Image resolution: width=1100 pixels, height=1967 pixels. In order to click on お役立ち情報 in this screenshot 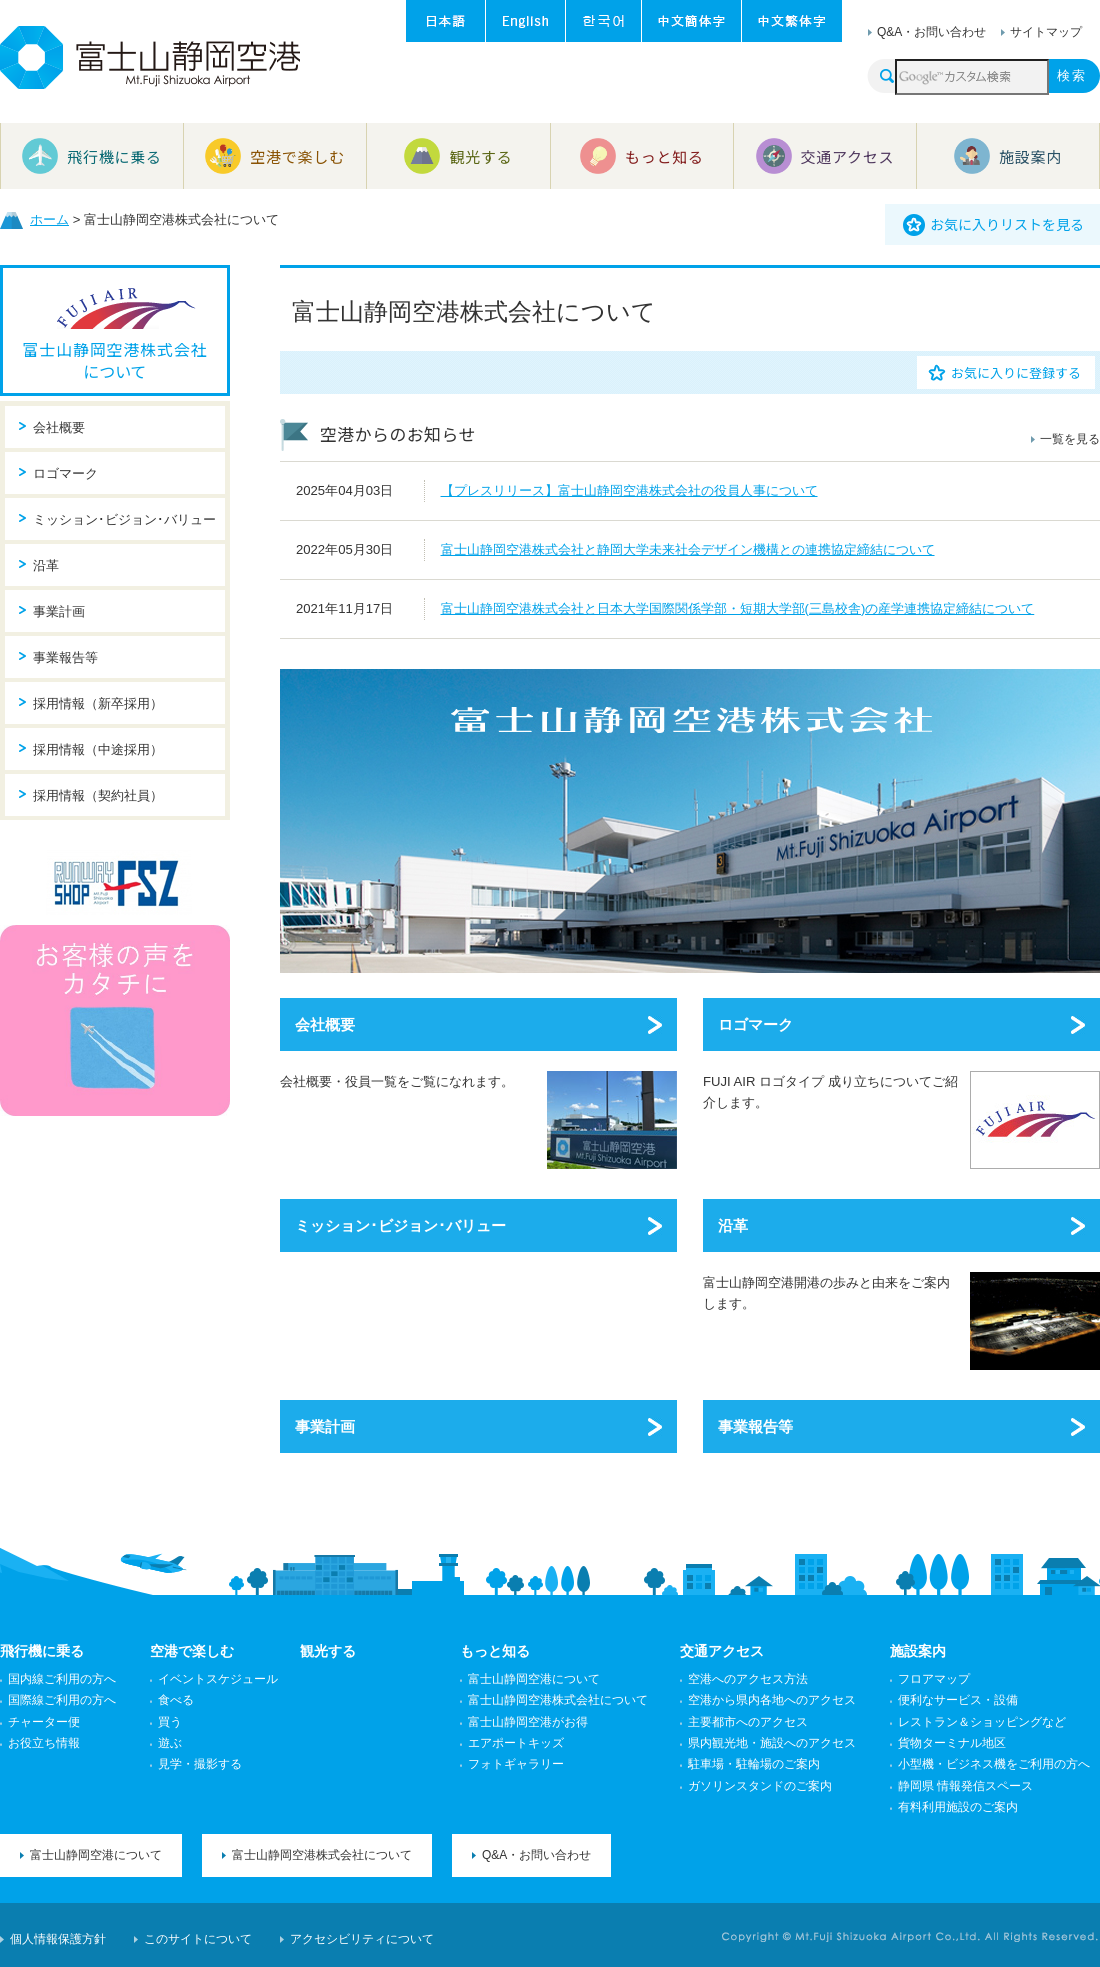, I will do `click(44, 1743)`.